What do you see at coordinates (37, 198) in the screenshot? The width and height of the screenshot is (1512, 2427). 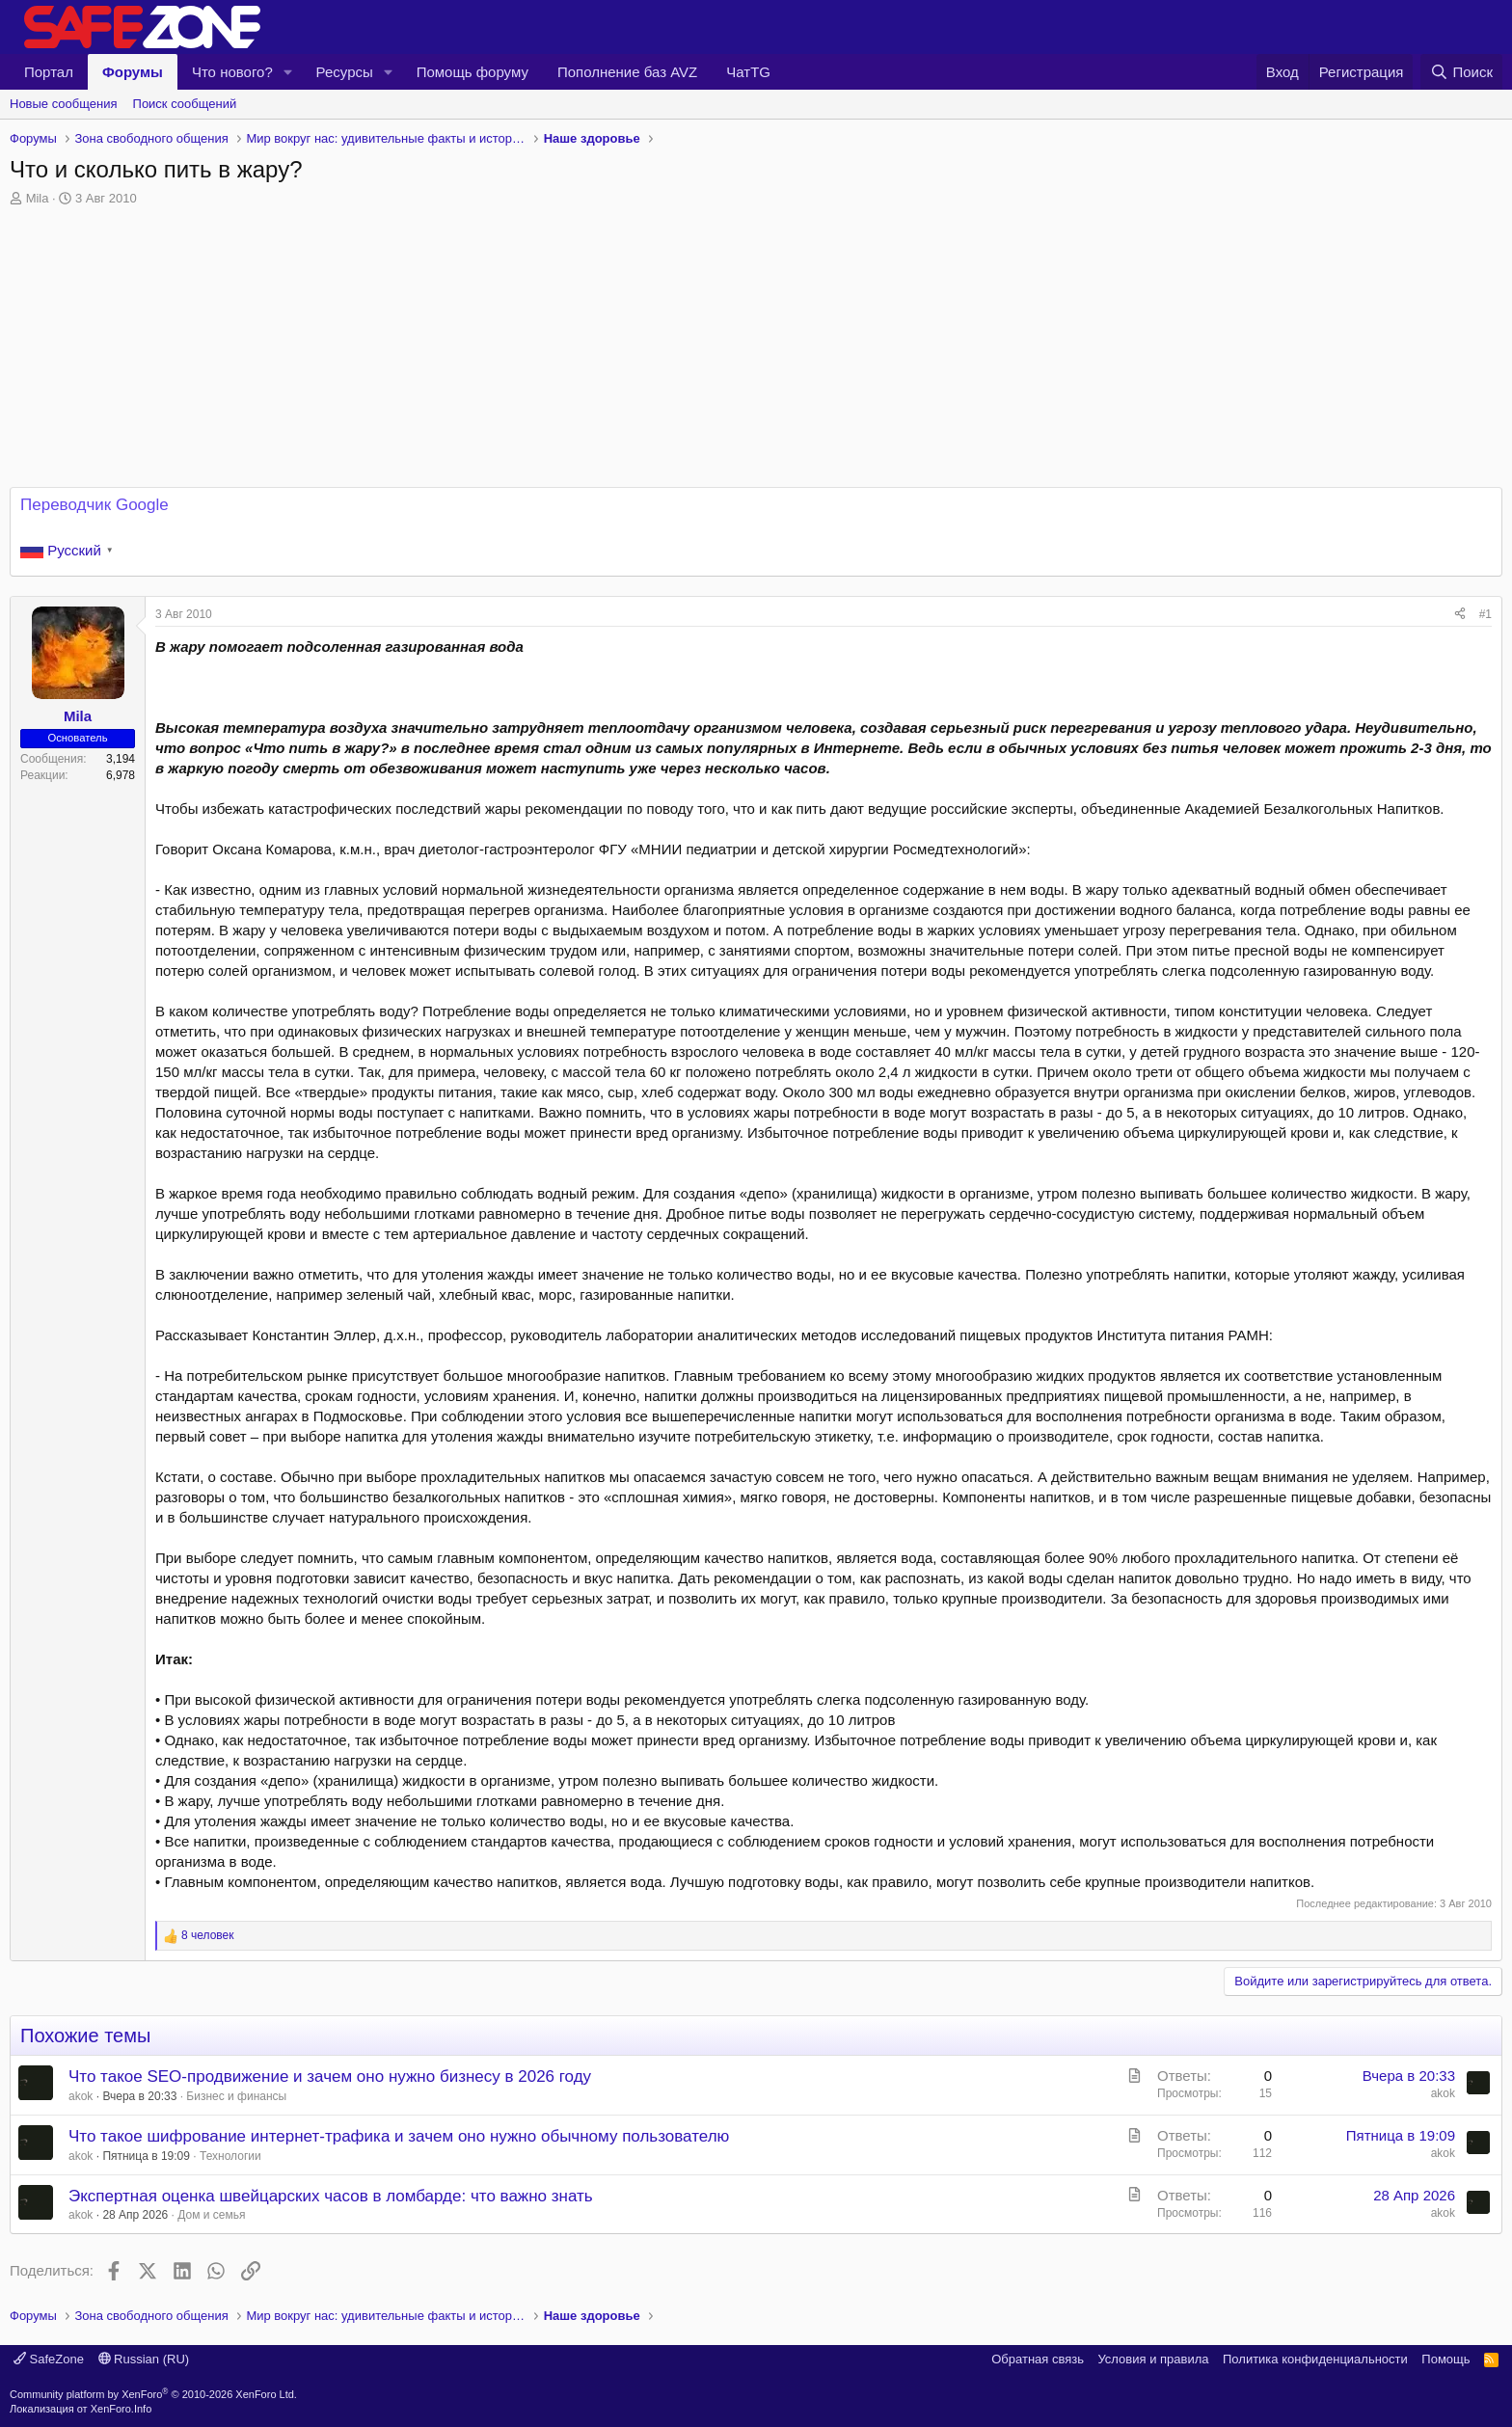 I see `Mila` at bounding box center [37, 198].